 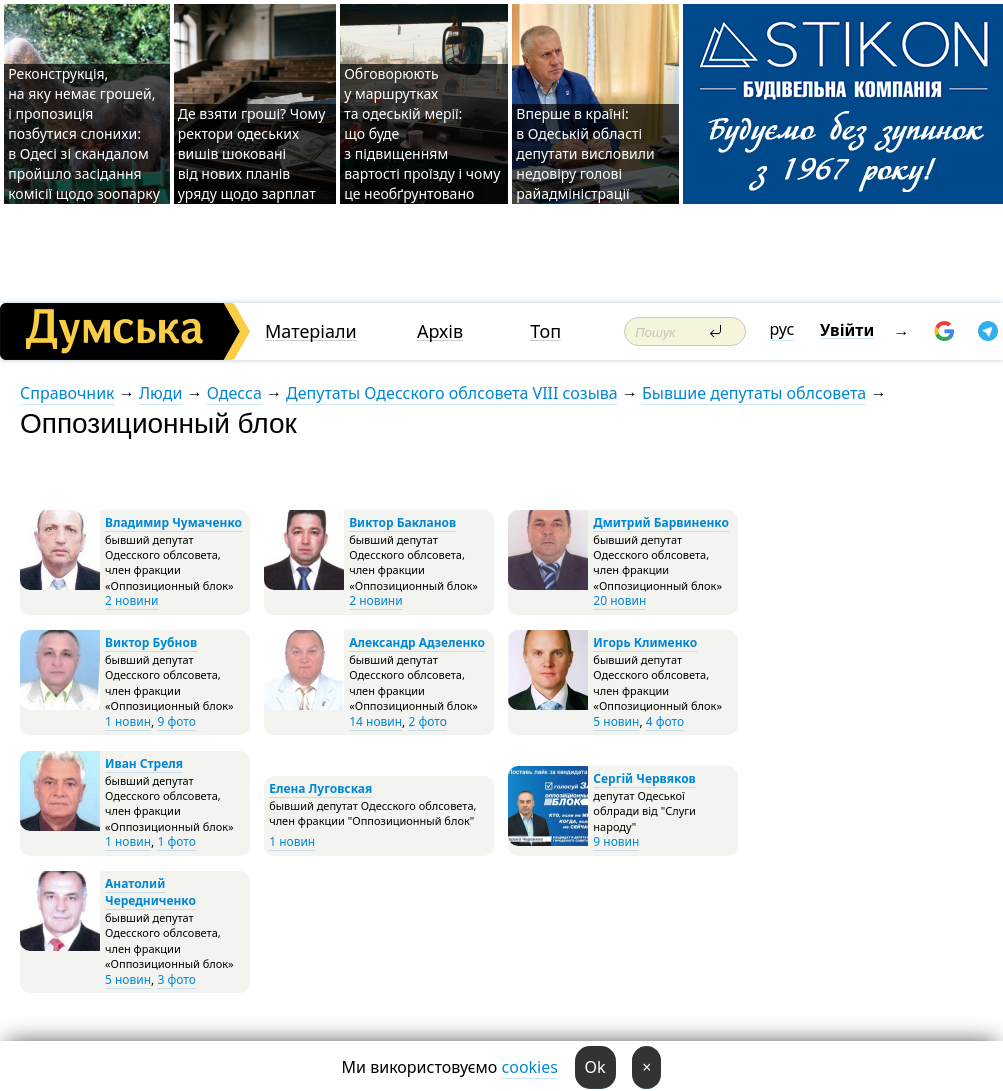 I want to click on Архів, so click(x=440, y=331).